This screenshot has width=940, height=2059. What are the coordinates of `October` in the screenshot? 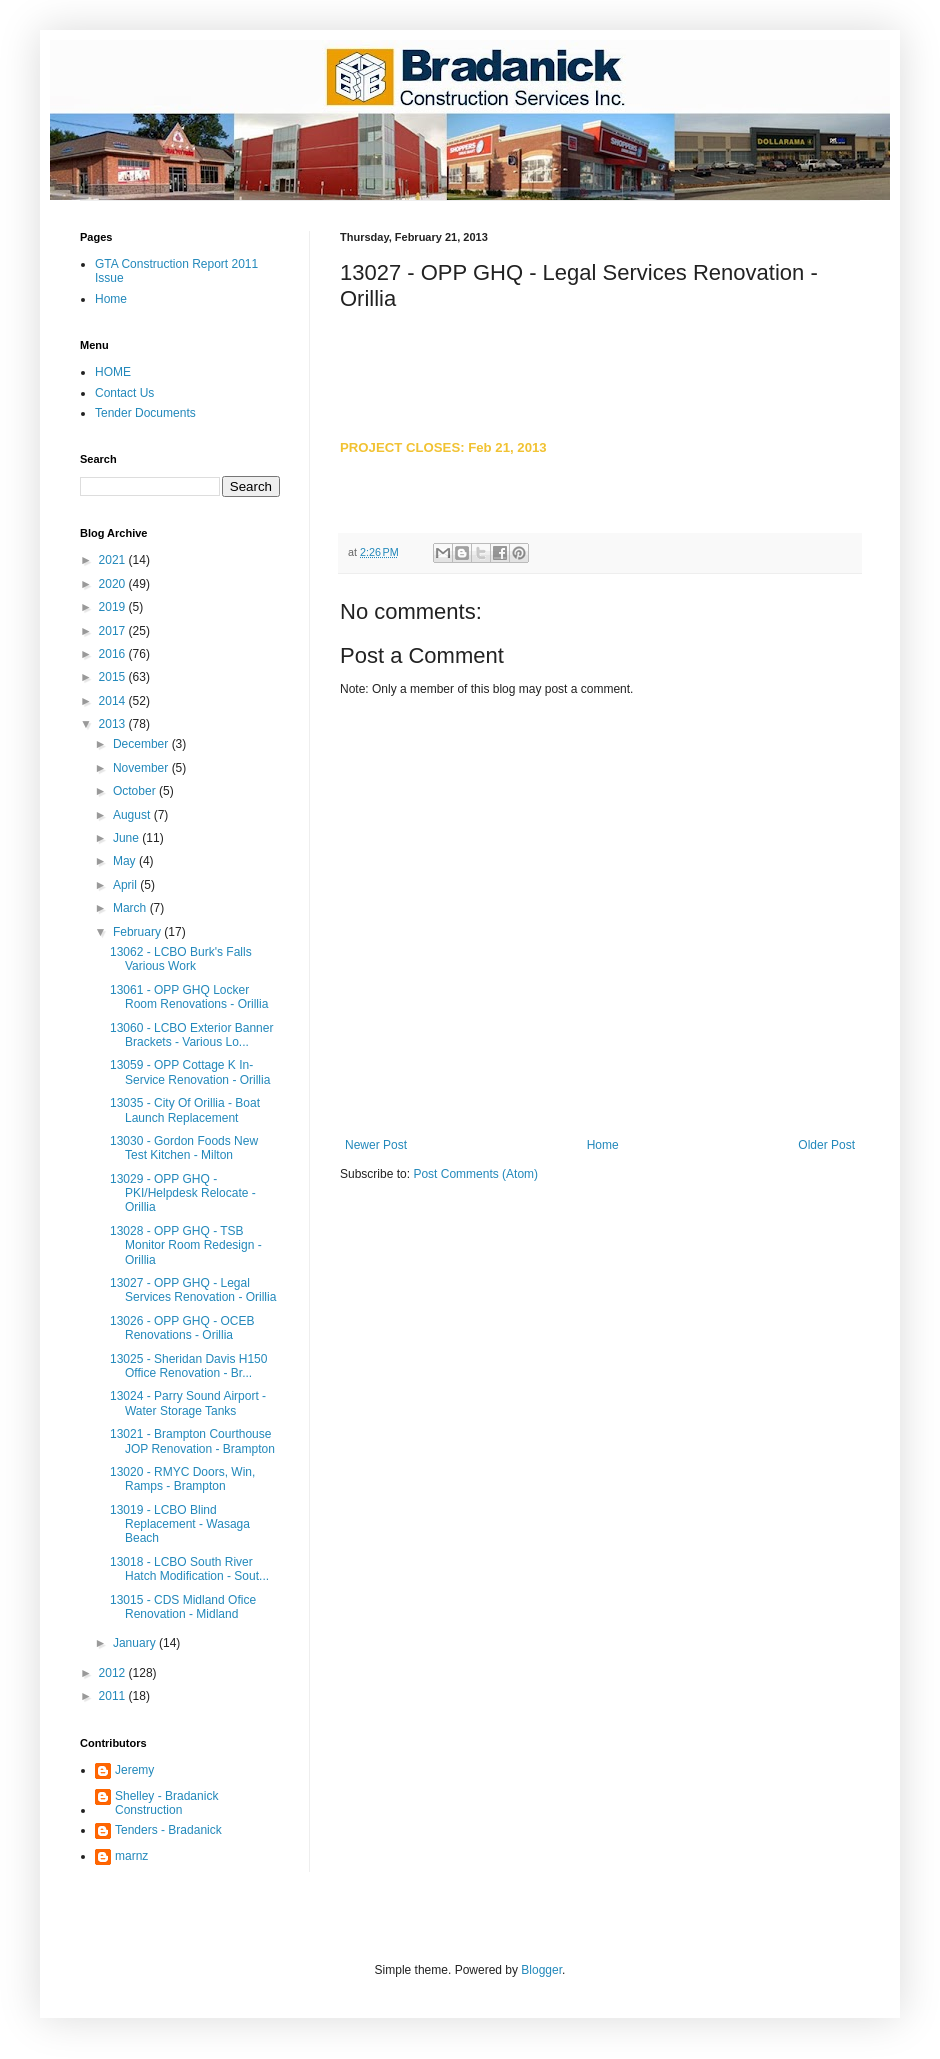 It's located at (136, 791).